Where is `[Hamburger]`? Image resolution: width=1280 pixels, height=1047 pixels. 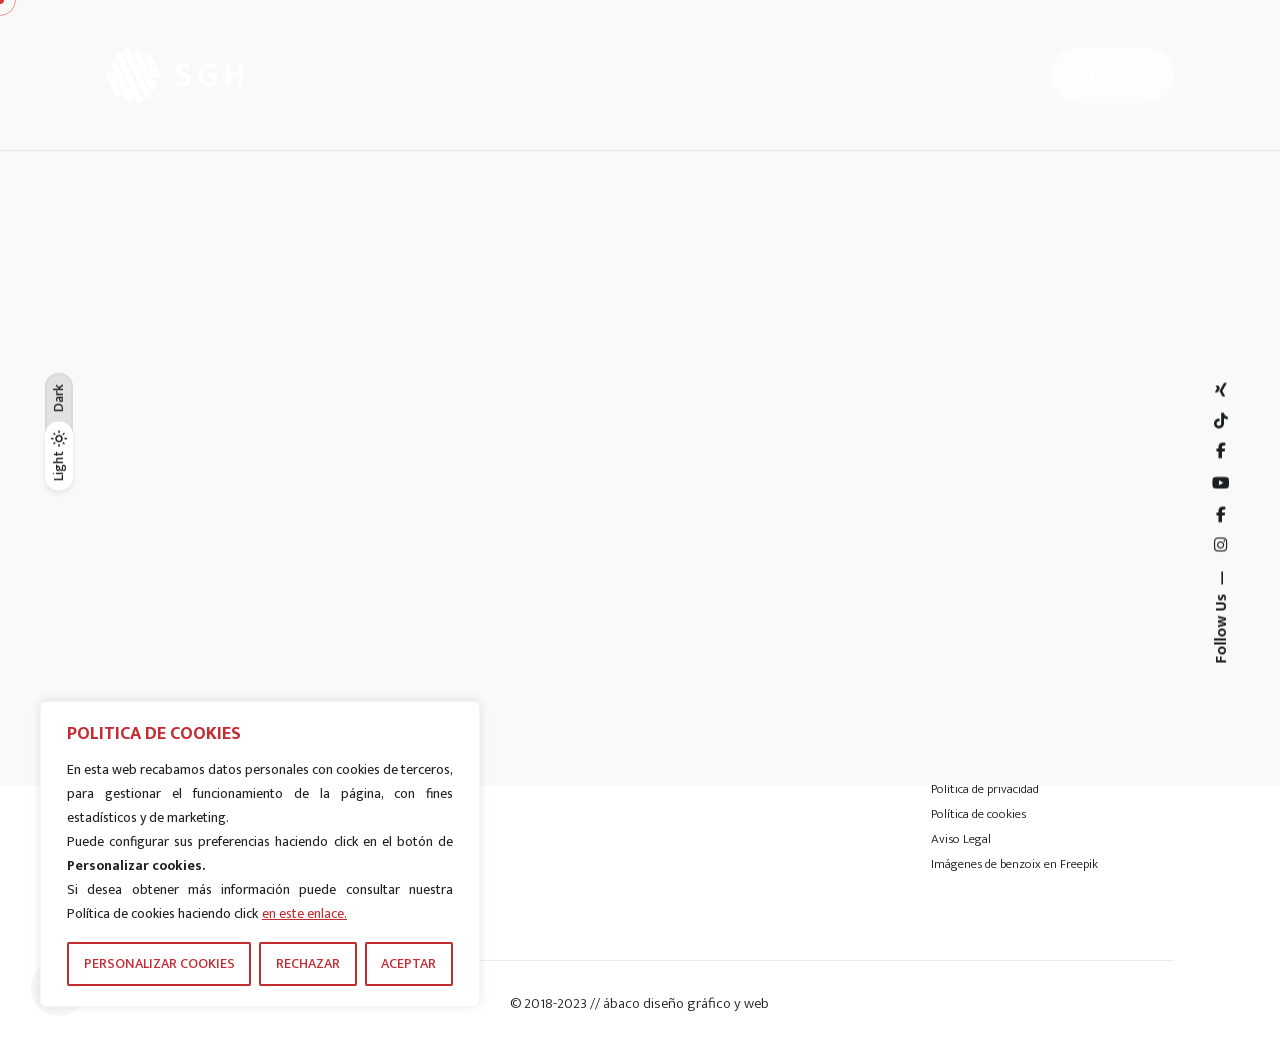 [Hamburger] is located at coordinates (1112, 75).